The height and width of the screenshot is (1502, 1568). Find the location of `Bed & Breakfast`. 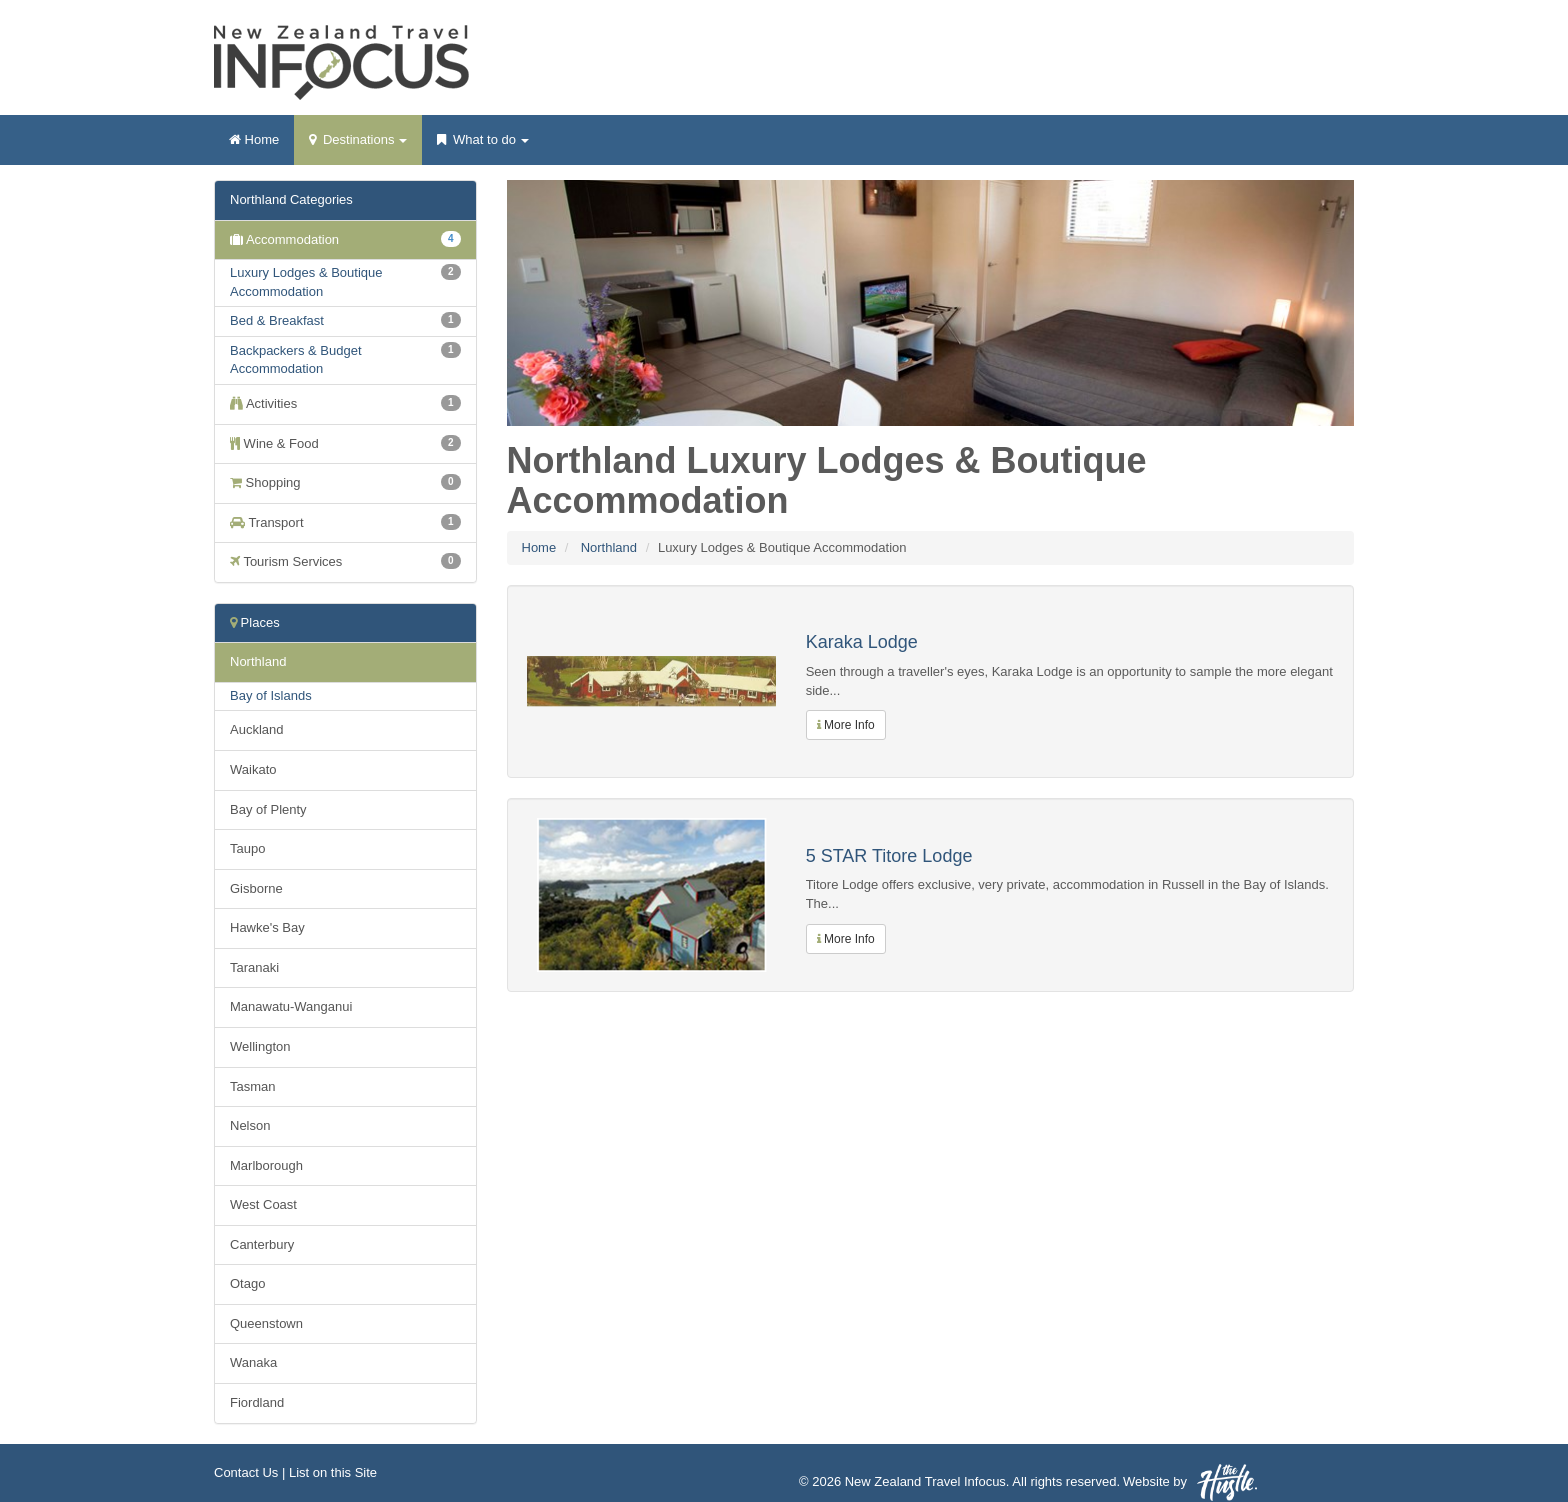

Bed & Breakfast is located at coordinates (277, 320).